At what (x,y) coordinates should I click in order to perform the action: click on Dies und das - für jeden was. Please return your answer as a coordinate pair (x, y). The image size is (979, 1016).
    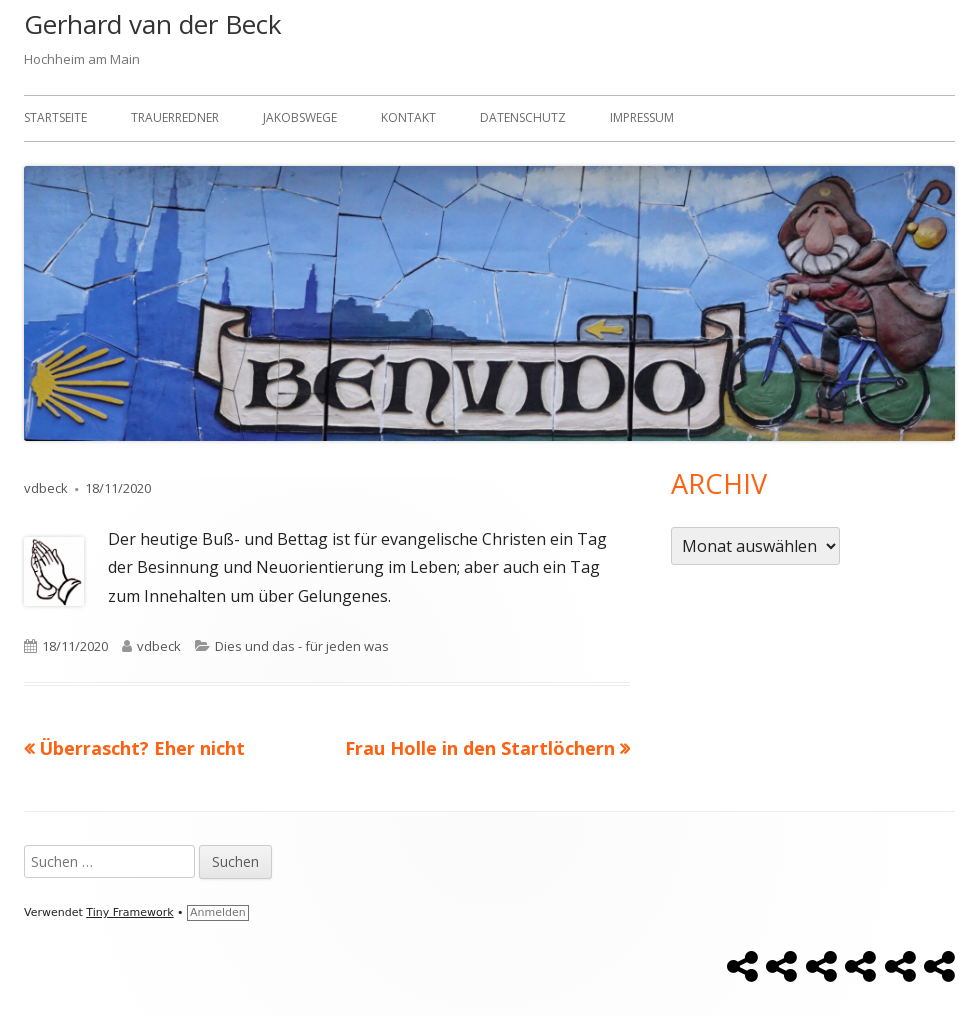
    Looking at the image, I should click on (302, 646).